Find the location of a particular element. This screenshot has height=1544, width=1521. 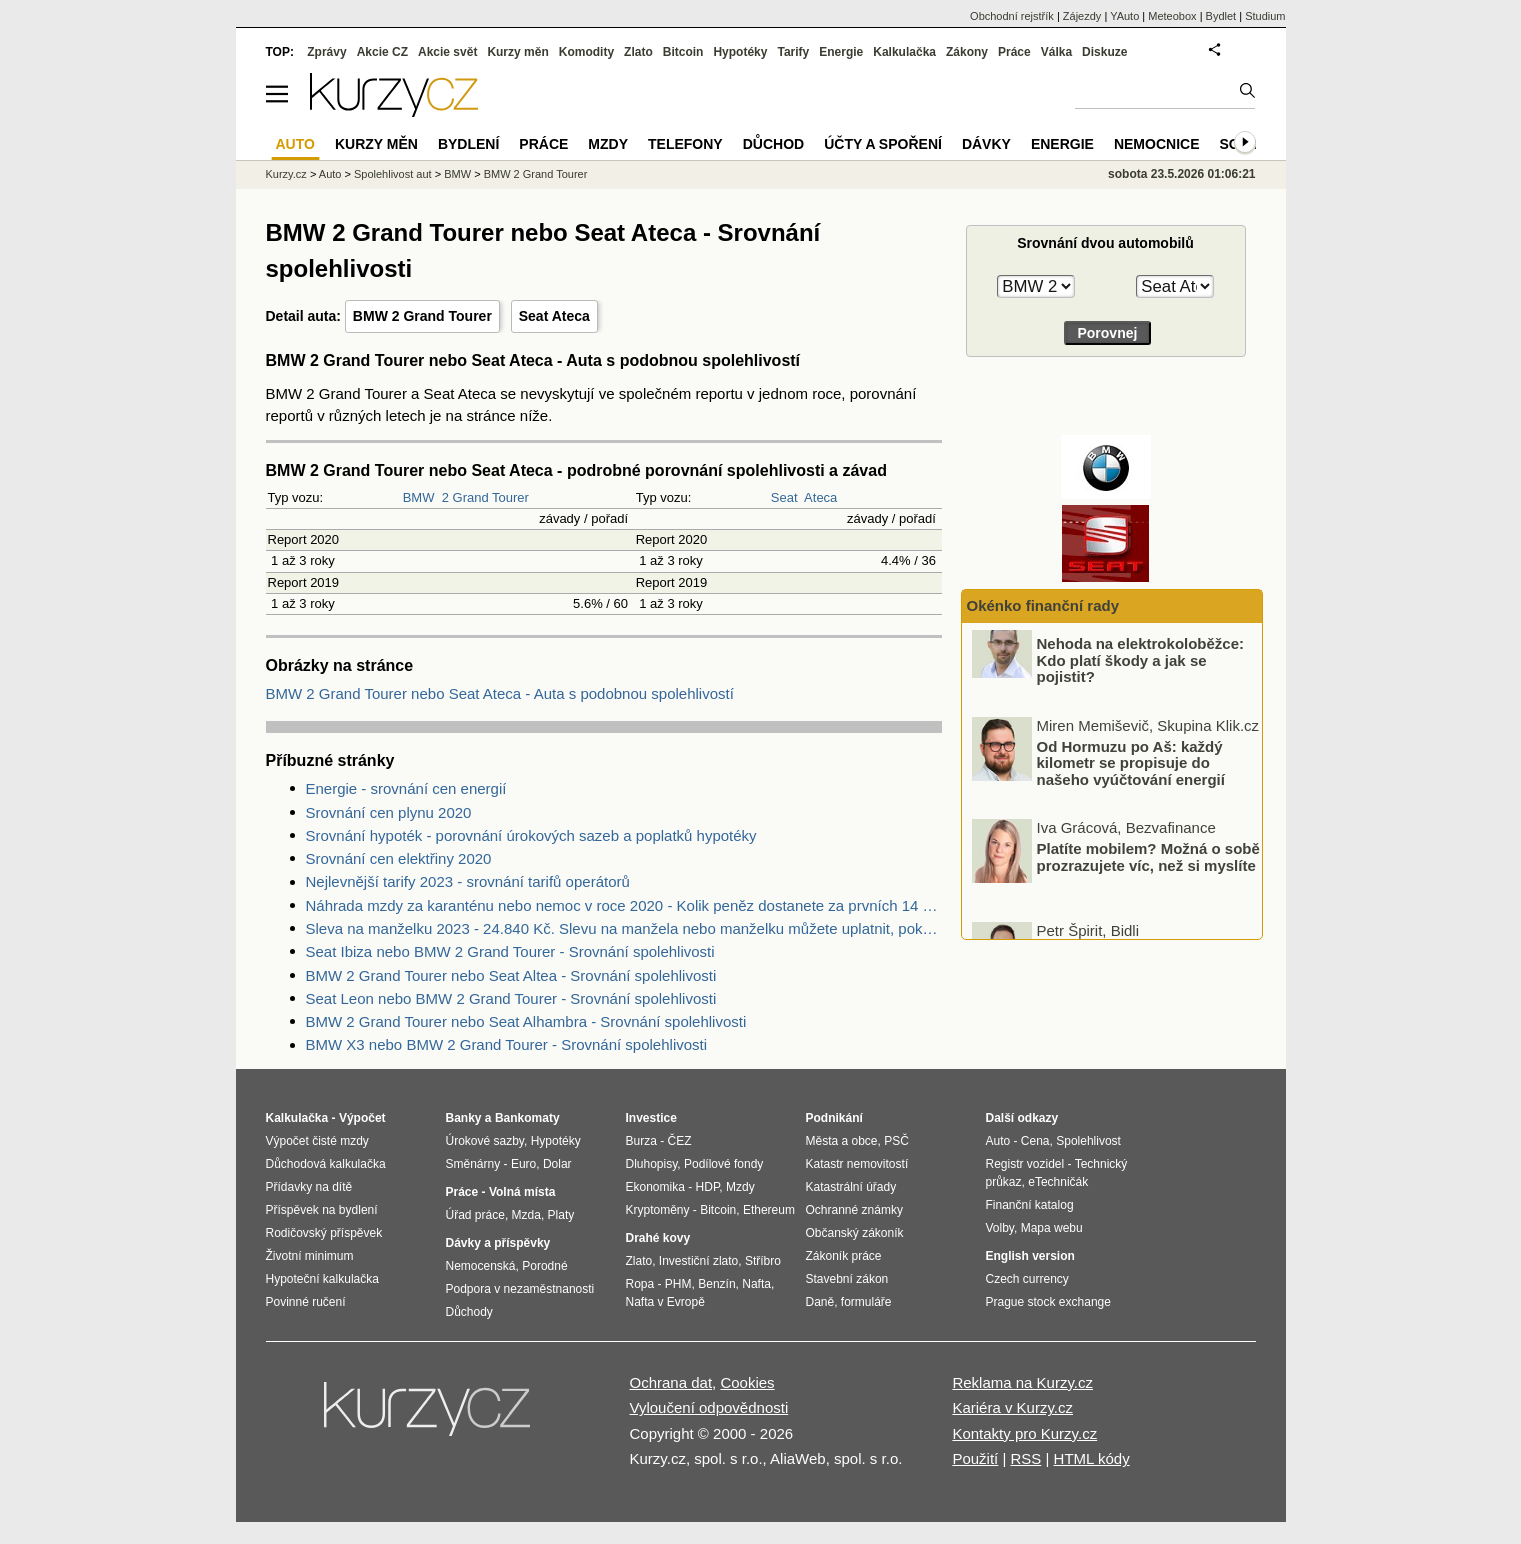

Meteobox is located at coordinates (1172, 16).